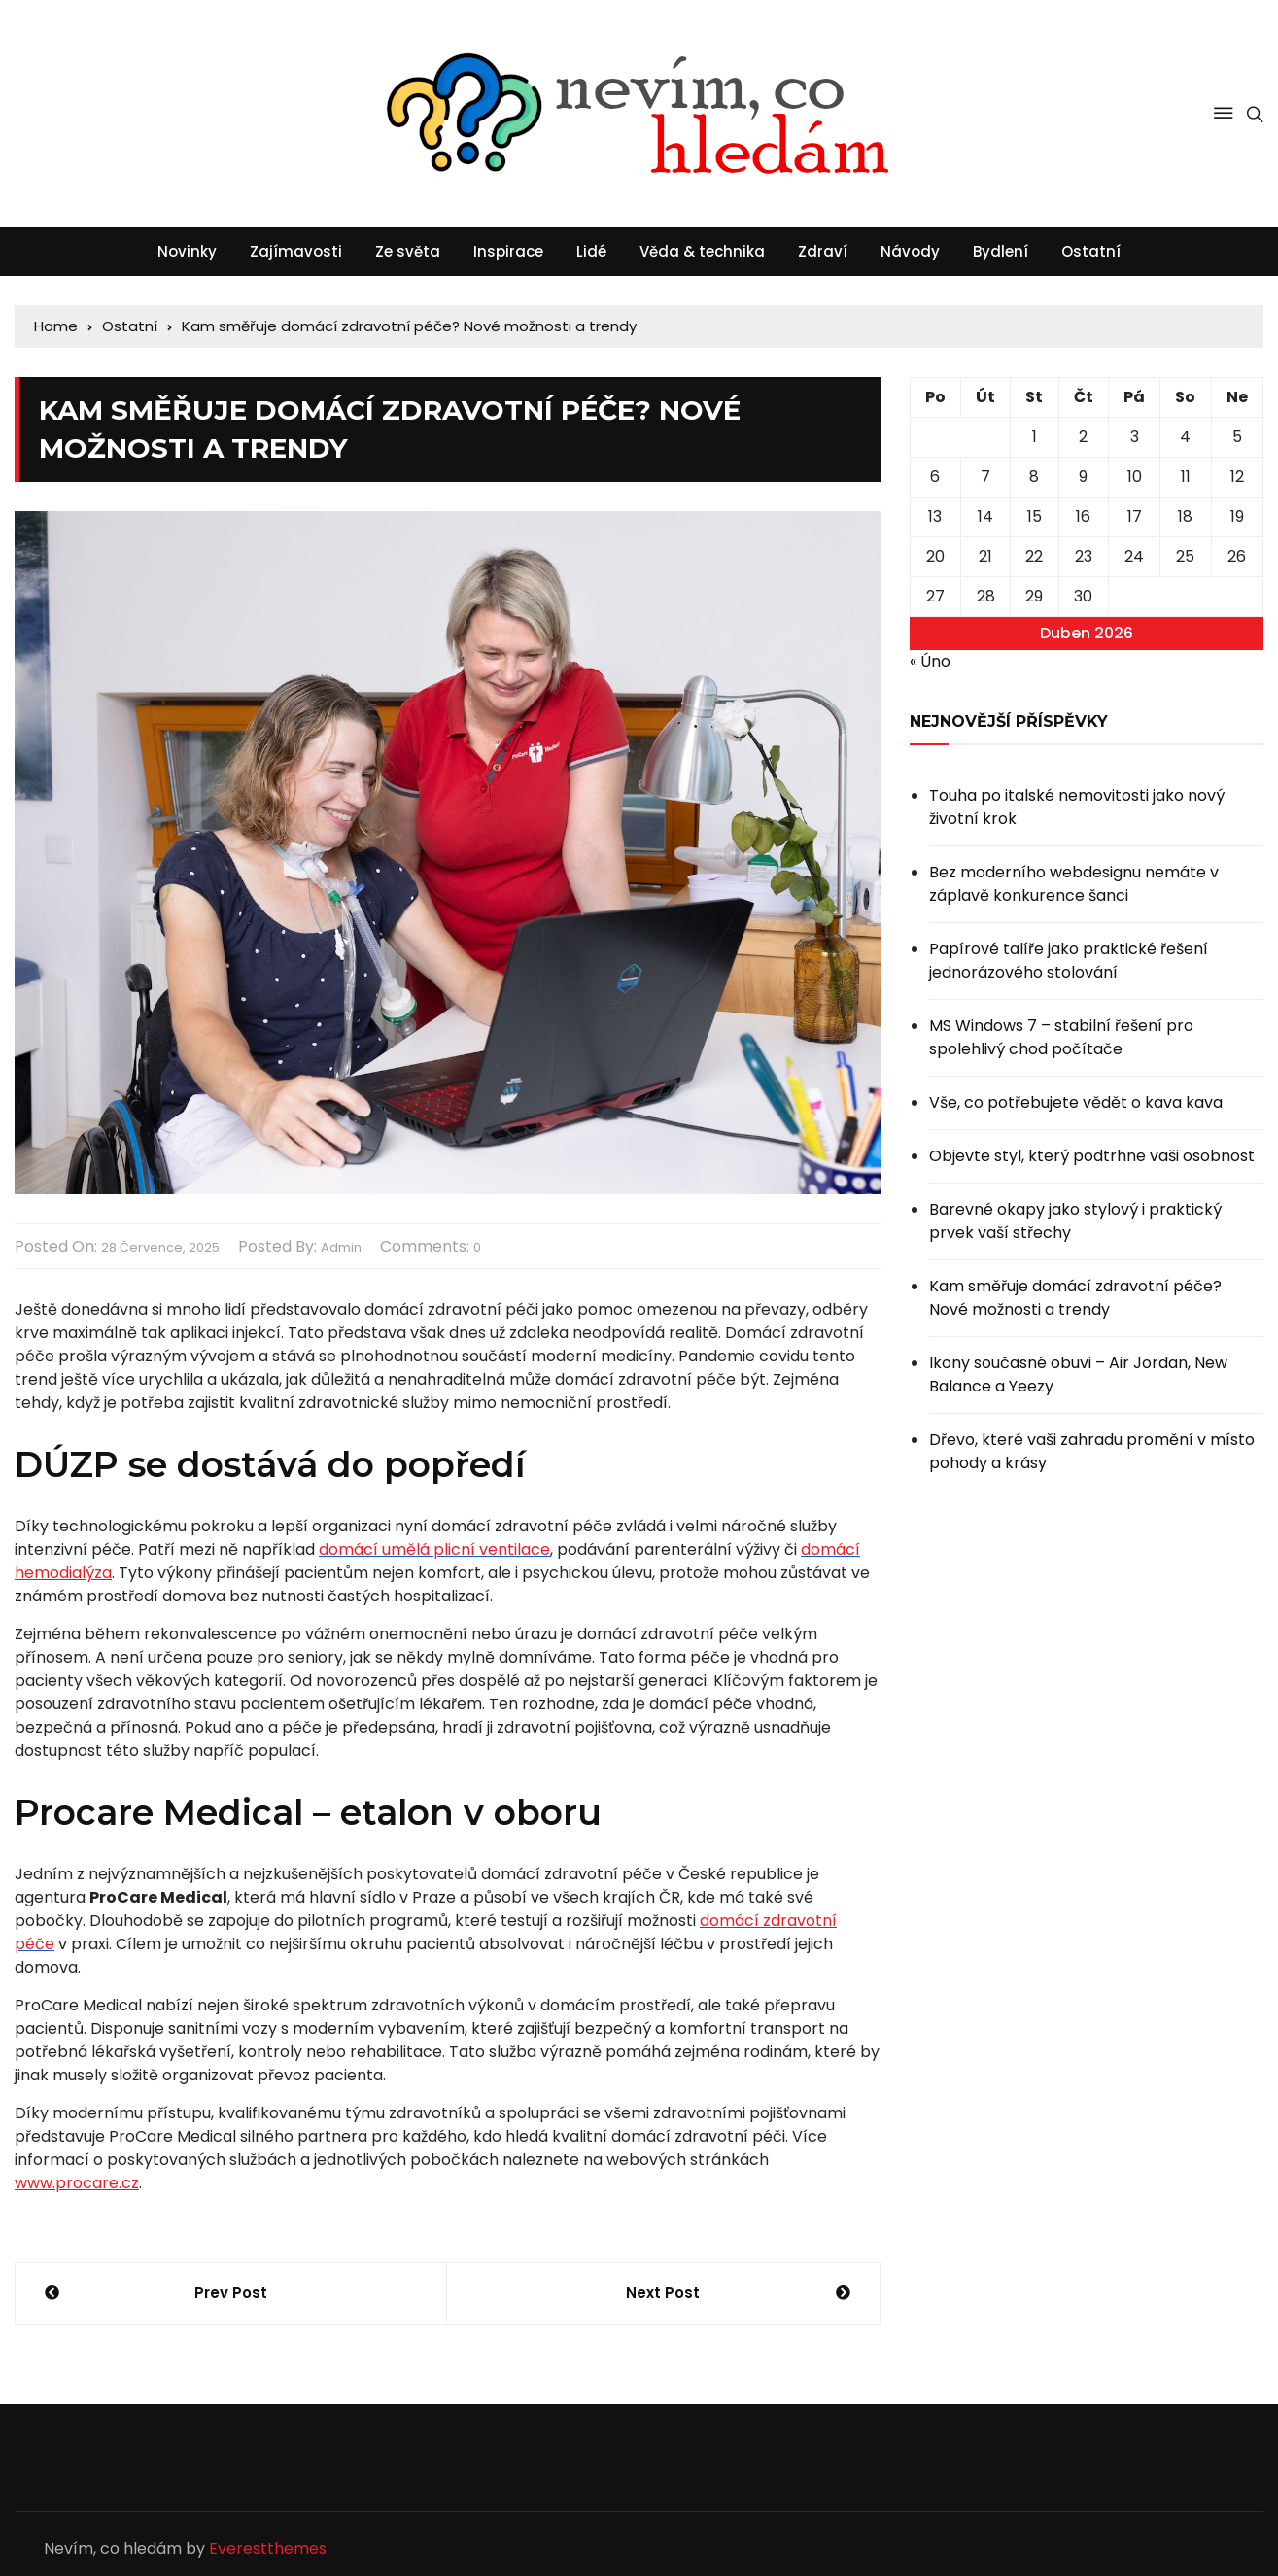 The height and width of the screenshot is (2576, 1278). I want to click on Novinky, so click(187, 251).